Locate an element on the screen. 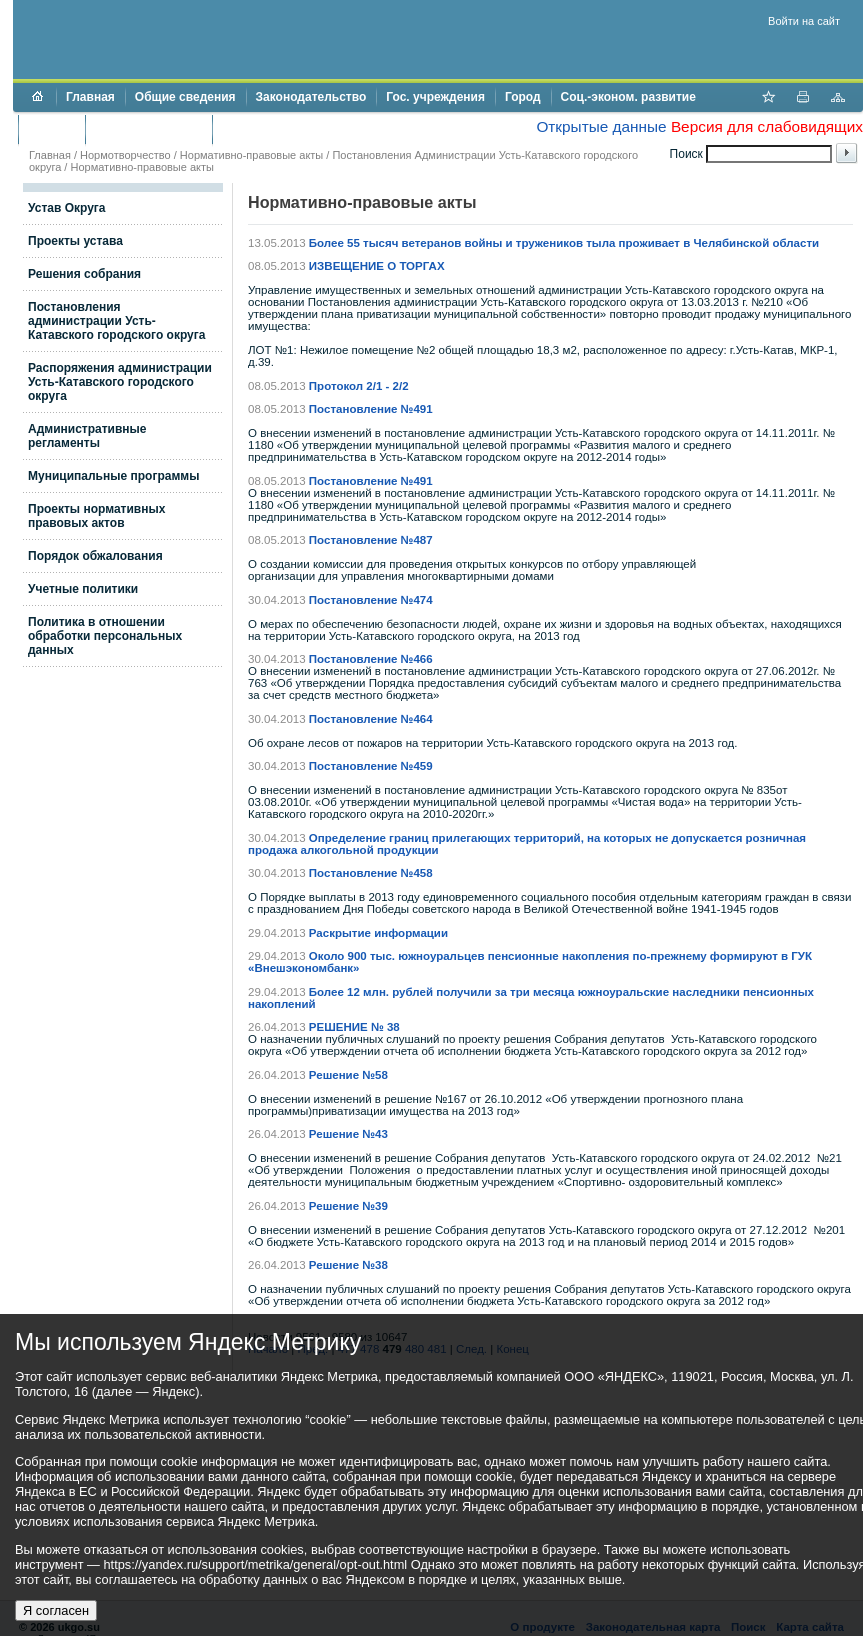 Image resolution: width=863 pixels, height=1636 pixels. Соц.-эконом. развитие is located at coordinates (628, 97).